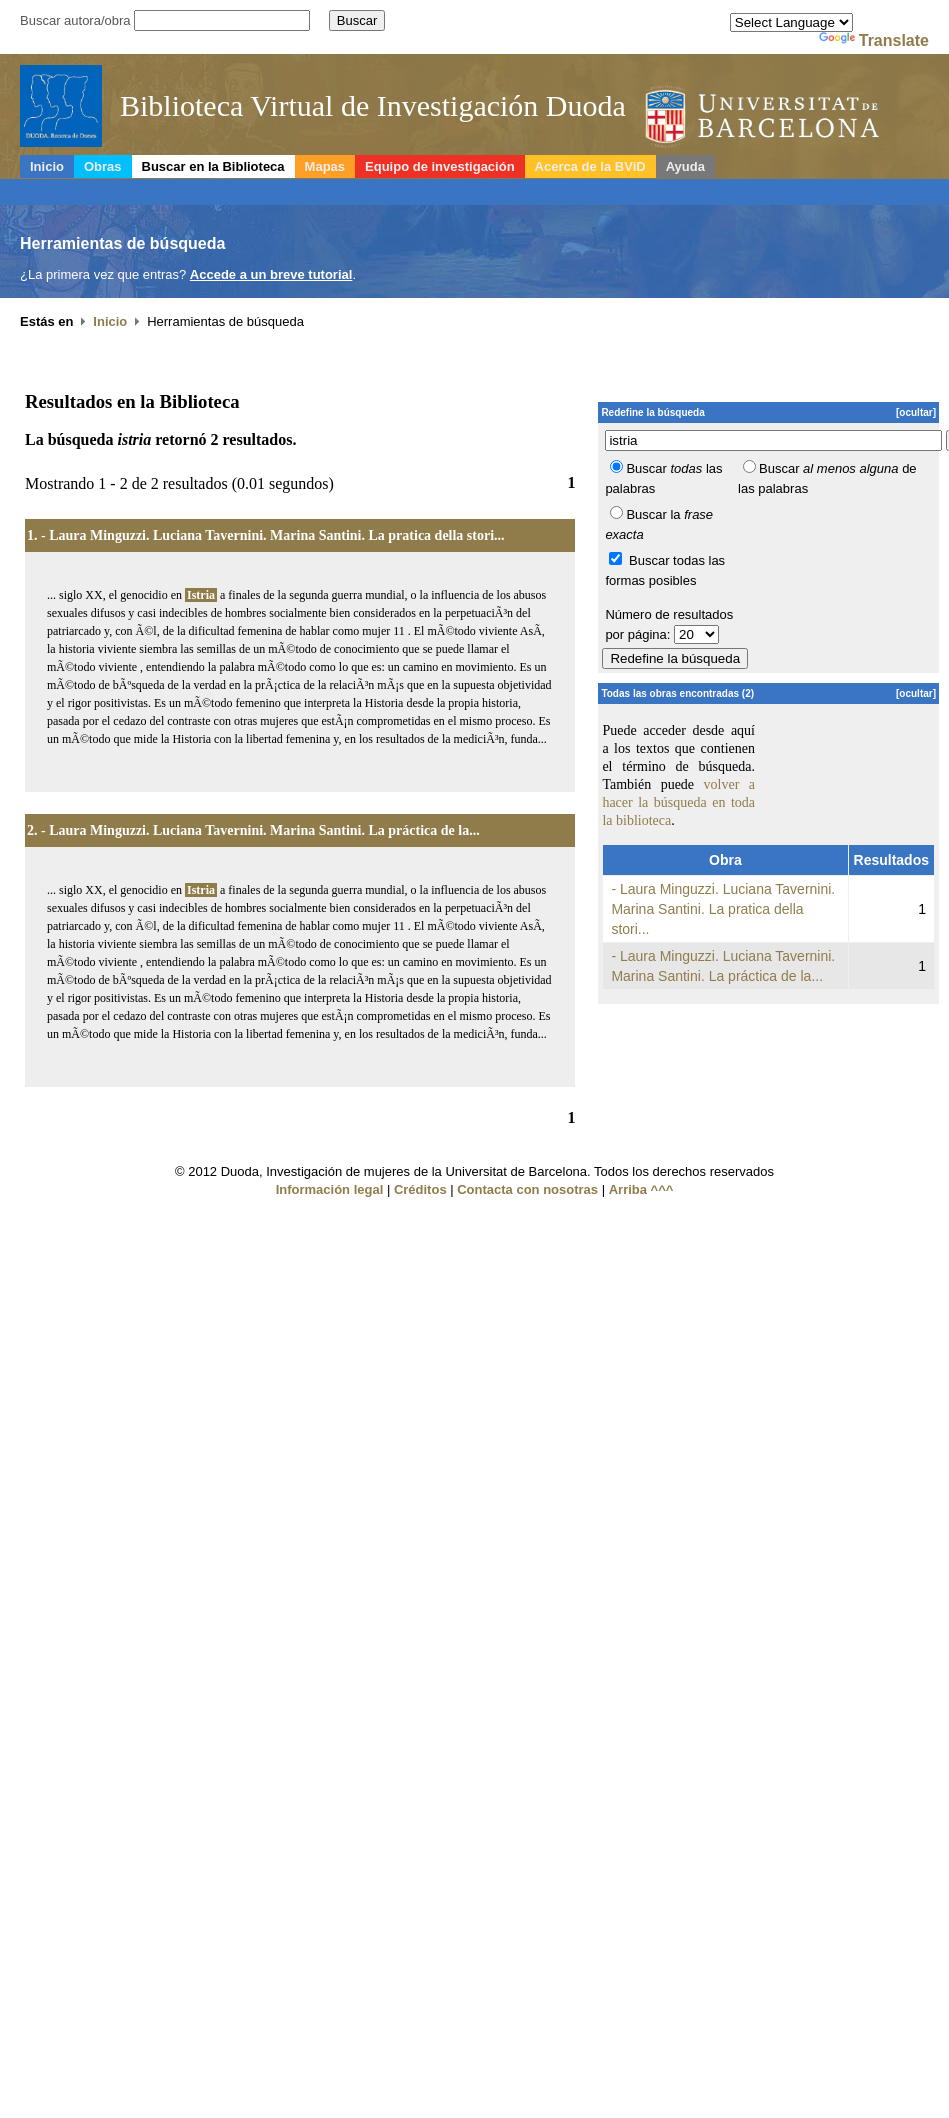  What do you see at coordinates (103, 166) in the screenshot?
I see `Obras` at bounding box center [103, 166].